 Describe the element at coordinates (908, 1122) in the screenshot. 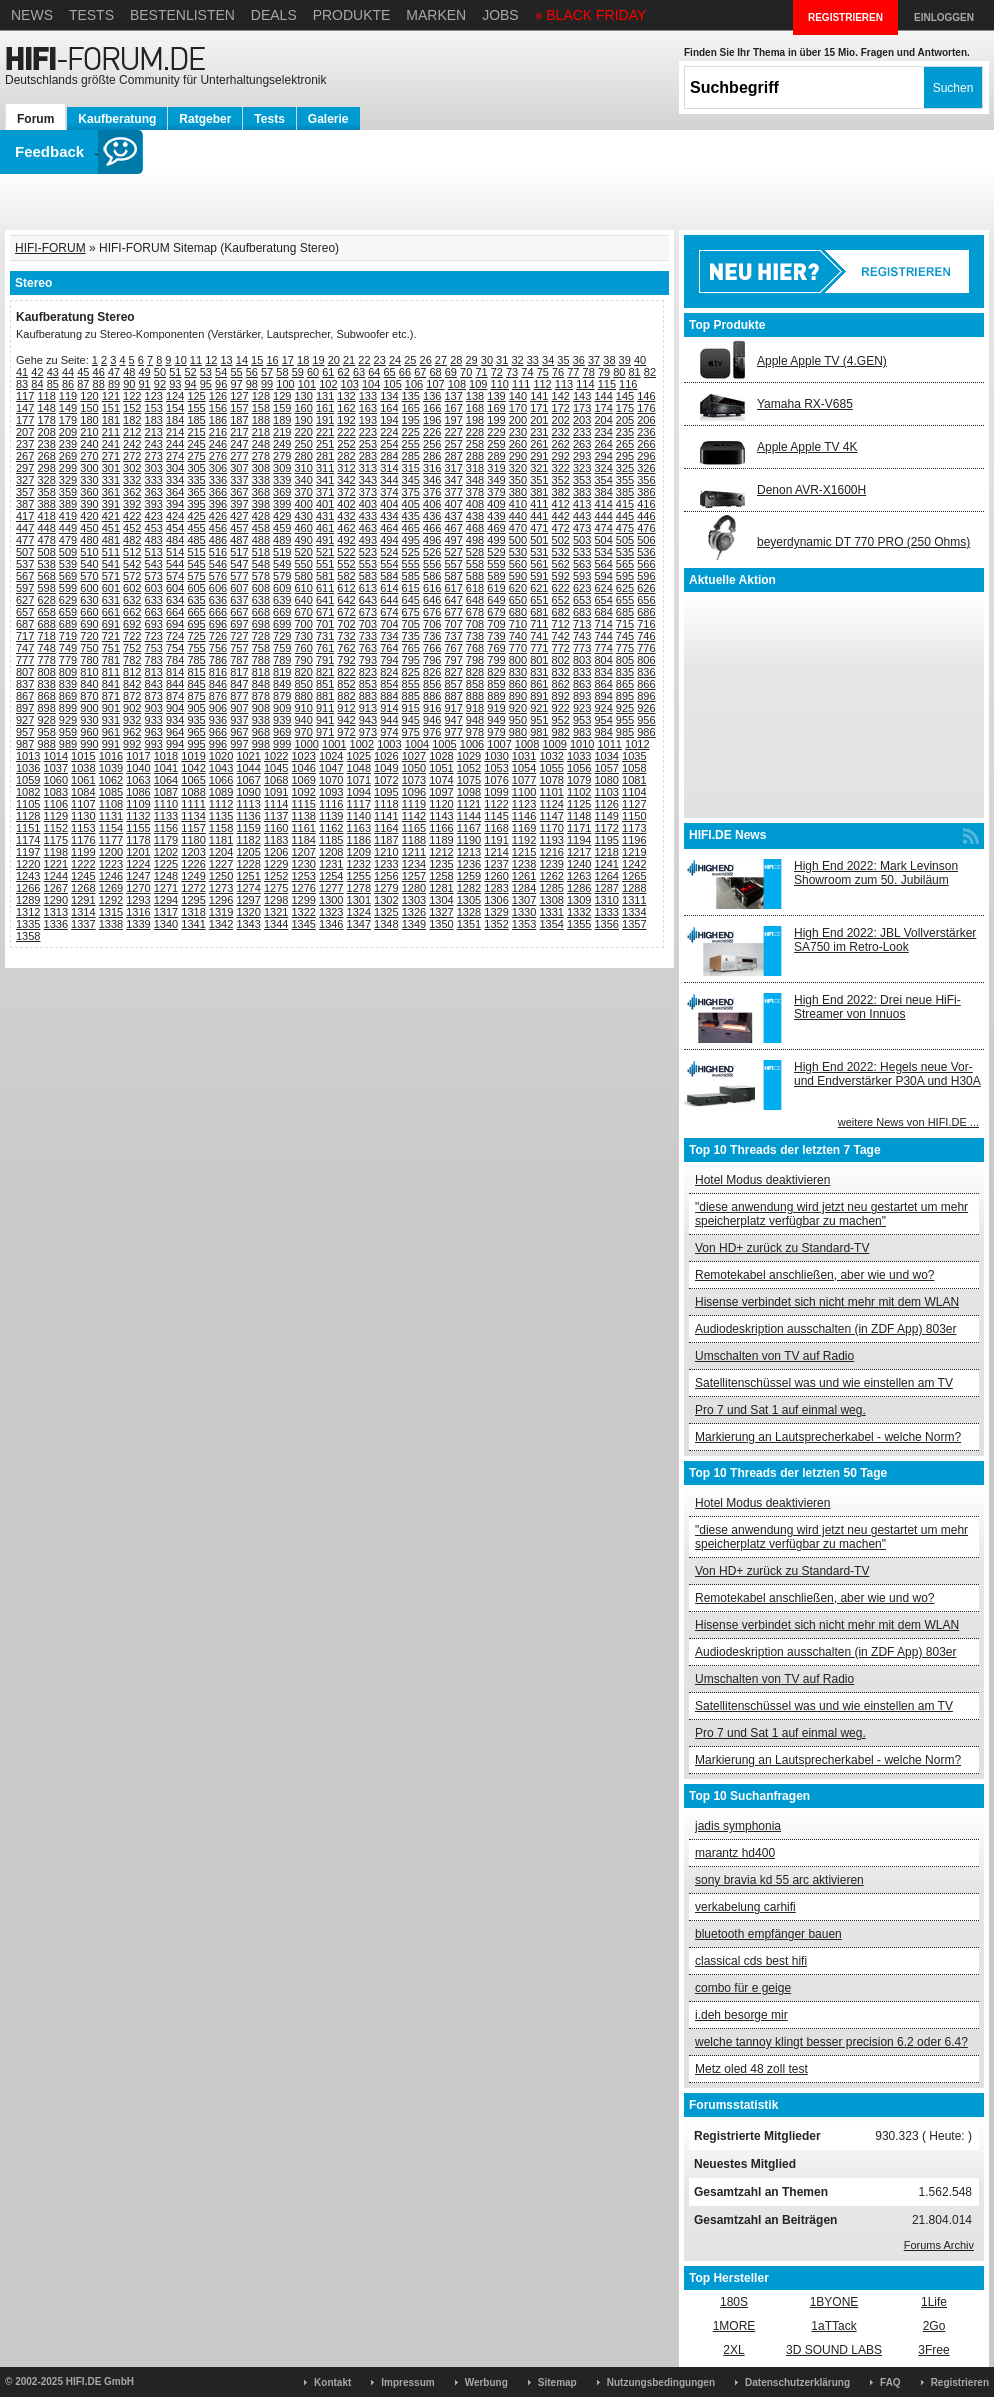

I see `weitere News von HIFI.DE ...` at that location.